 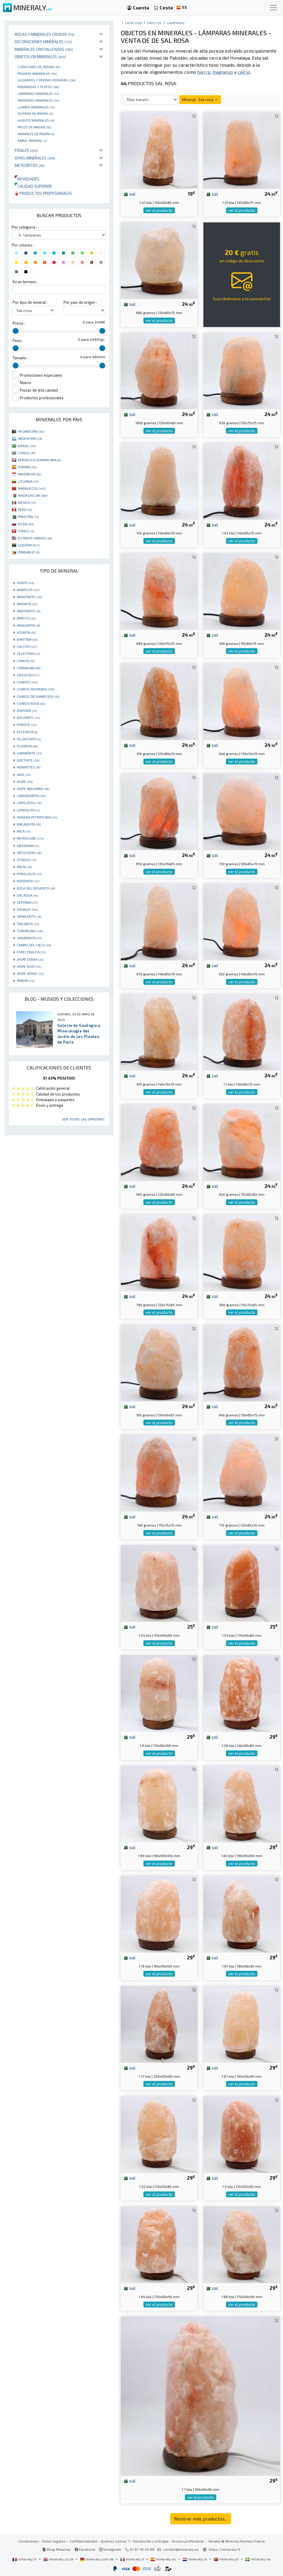 I want to click on DOLOMITE, so click(x=28, y=717).